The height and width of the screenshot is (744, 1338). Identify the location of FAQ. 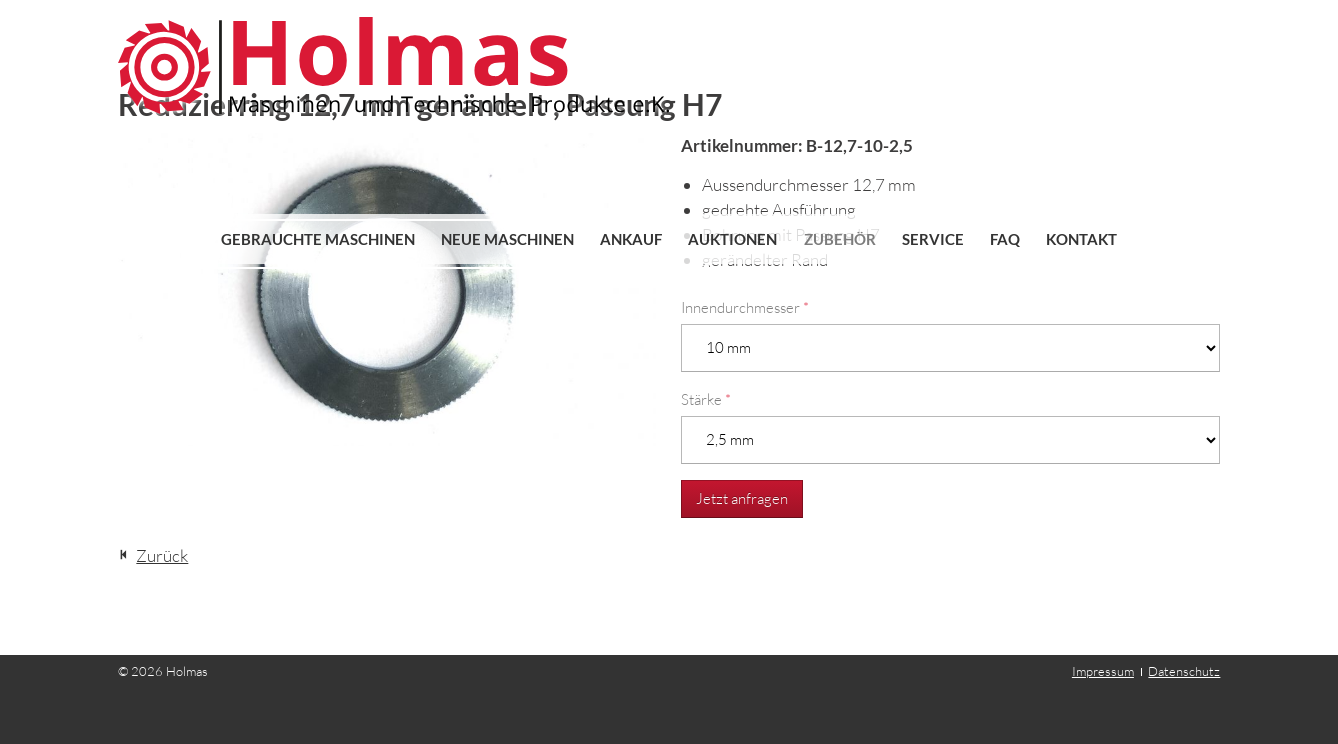
(1005, 239).